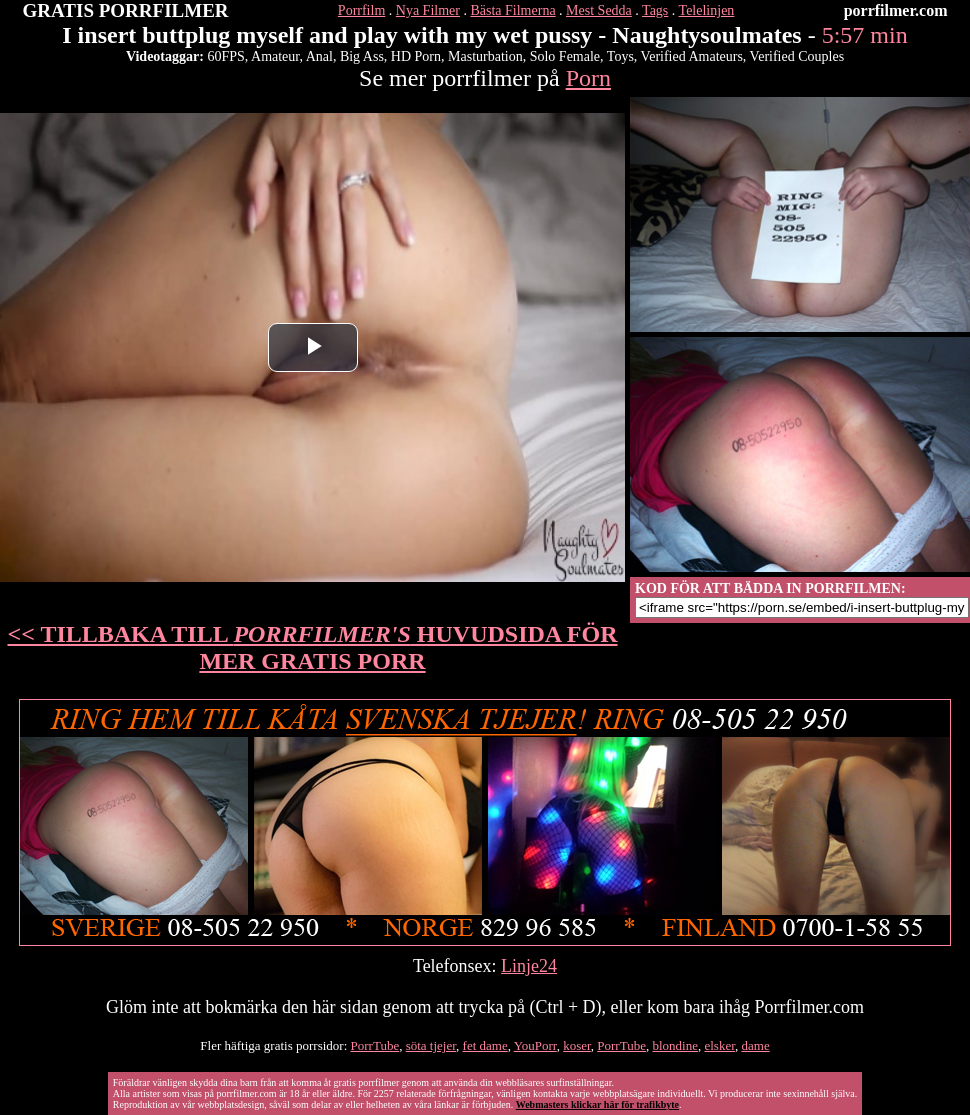 The width and height of the screenshot is (970, 1115). I want to click on Mest Sedda, so click(599, 10).